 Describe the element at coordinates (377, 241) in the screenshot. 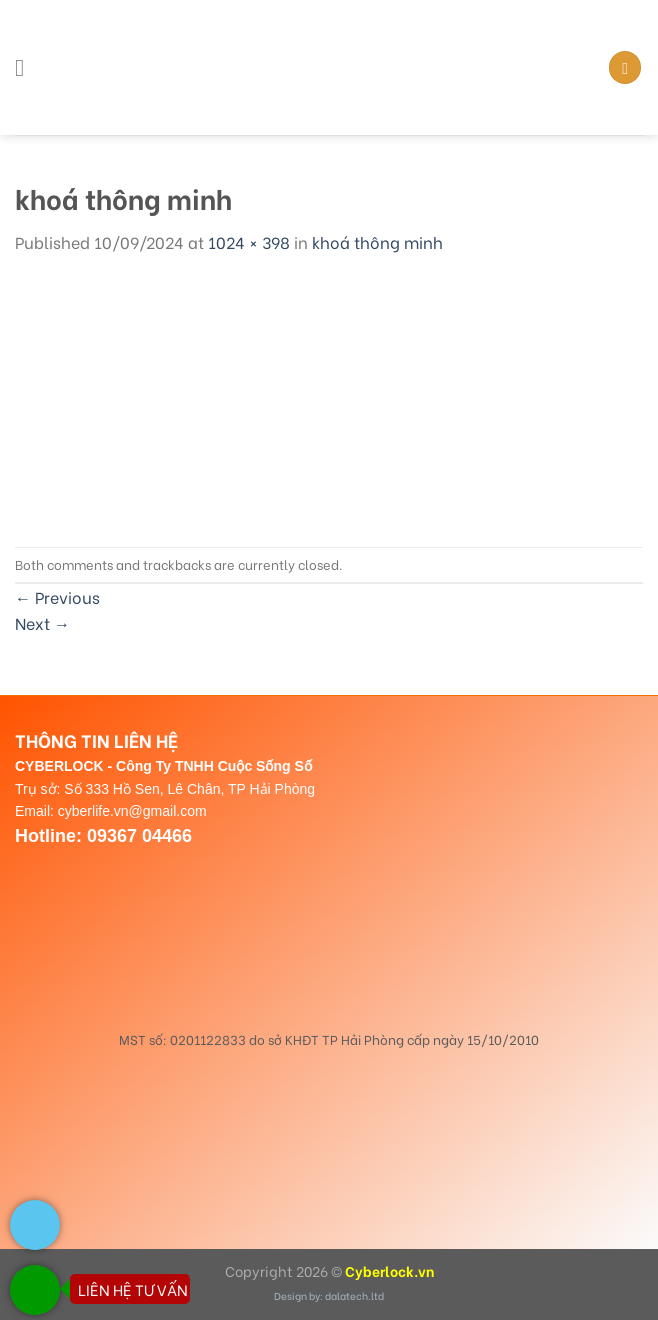

I see `khoá thông minh` at that location.